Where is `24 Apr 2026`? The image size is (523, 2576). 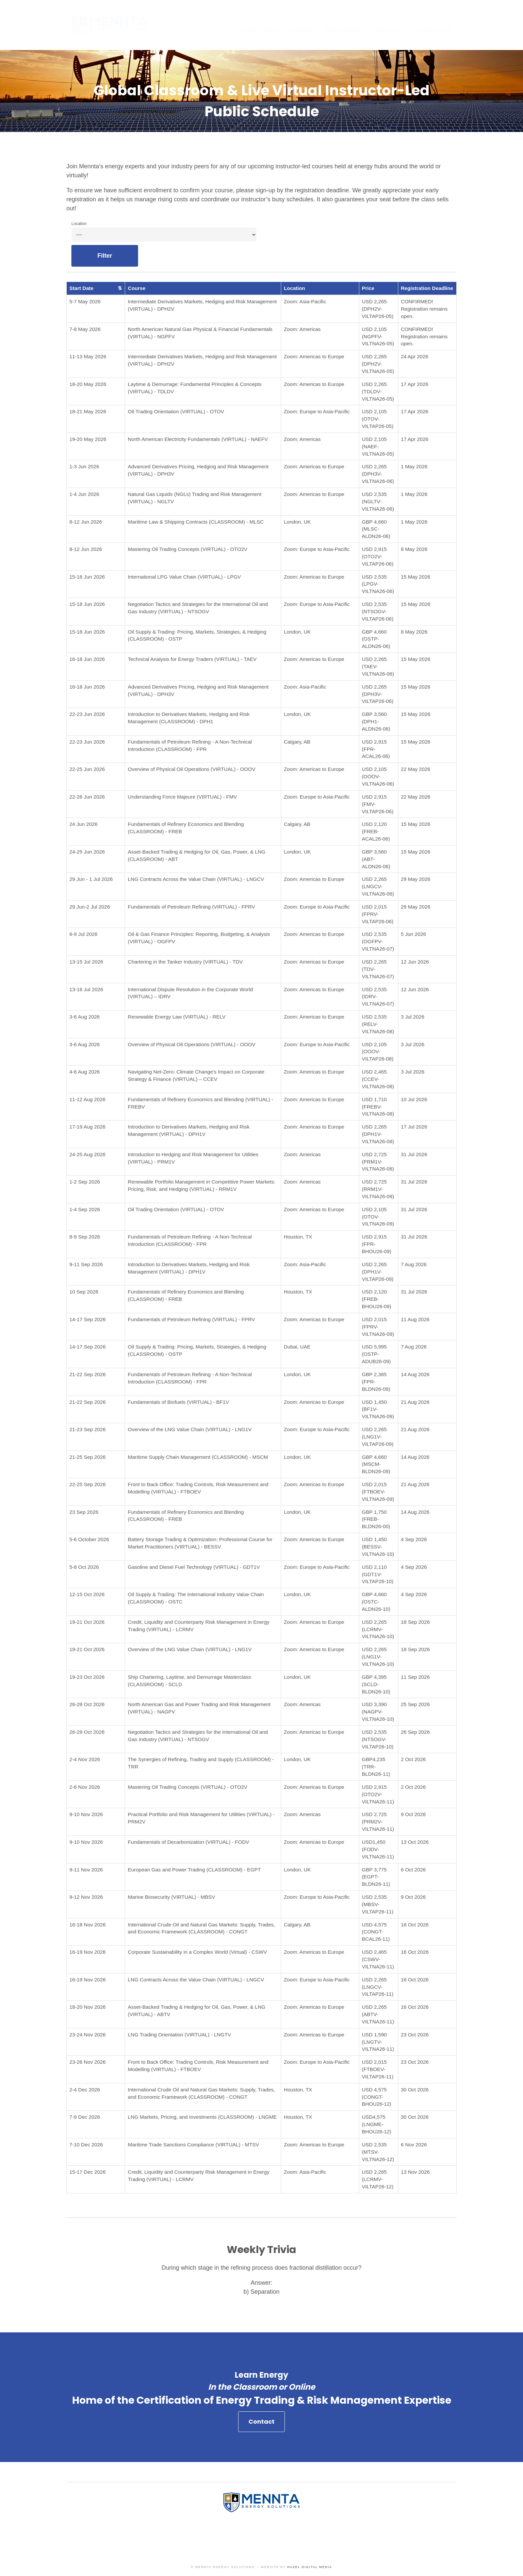
24 Apr 2026 is located at coordinates (415, 356).